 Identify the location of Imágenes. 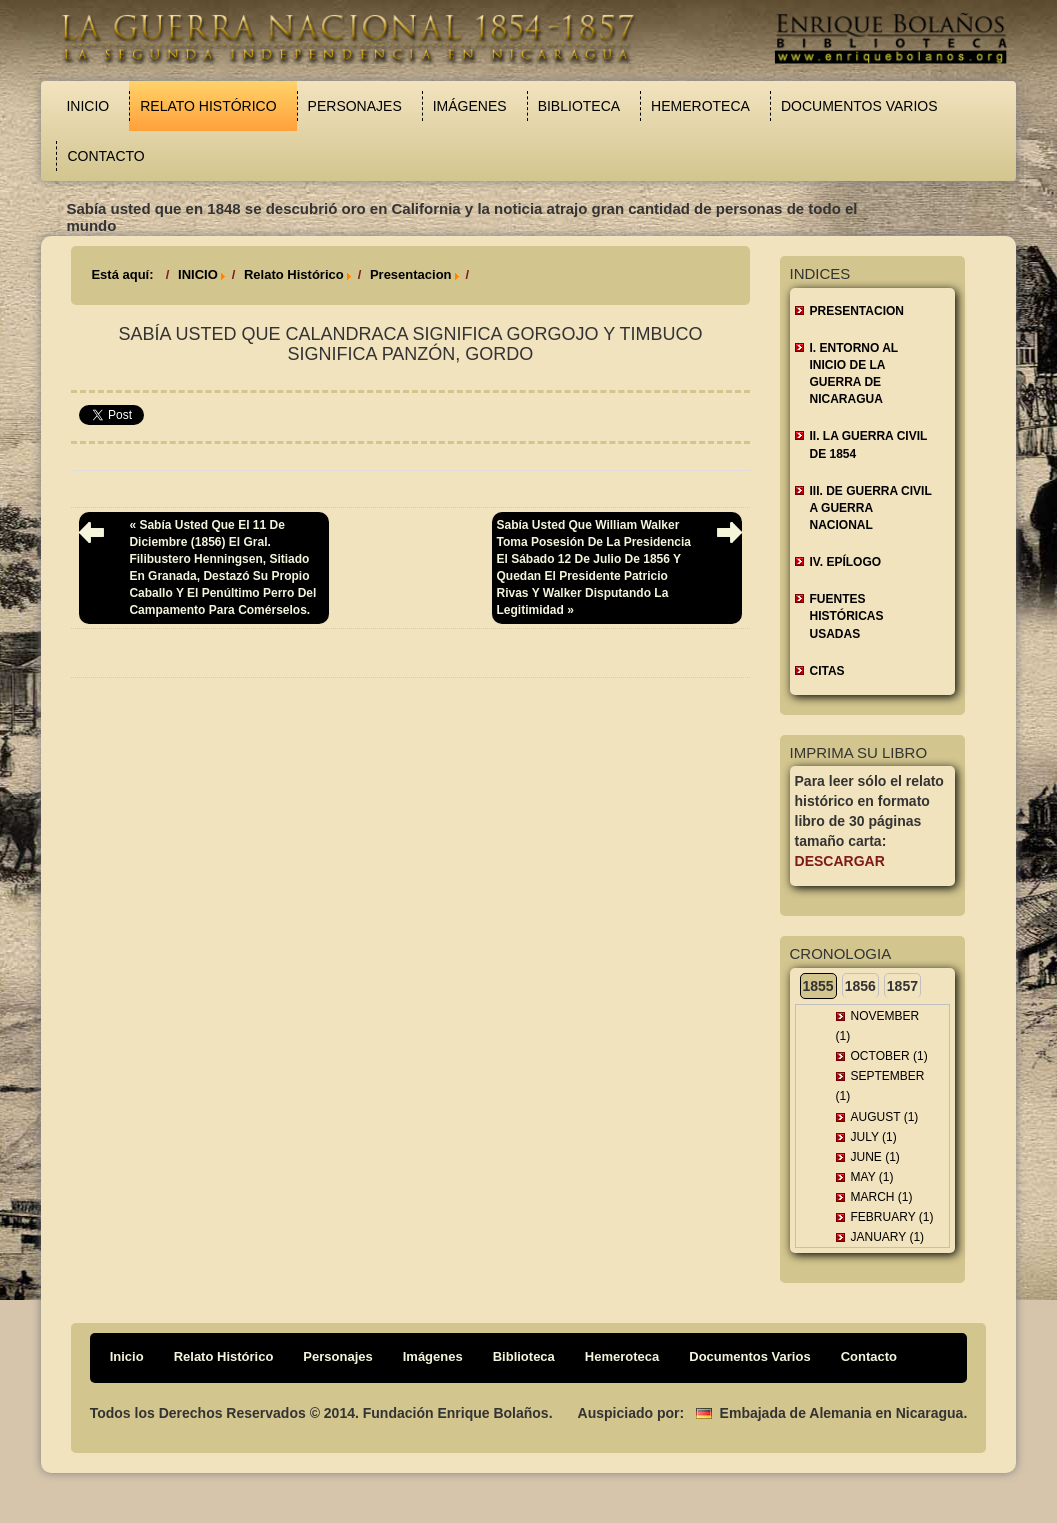
(470, 106).